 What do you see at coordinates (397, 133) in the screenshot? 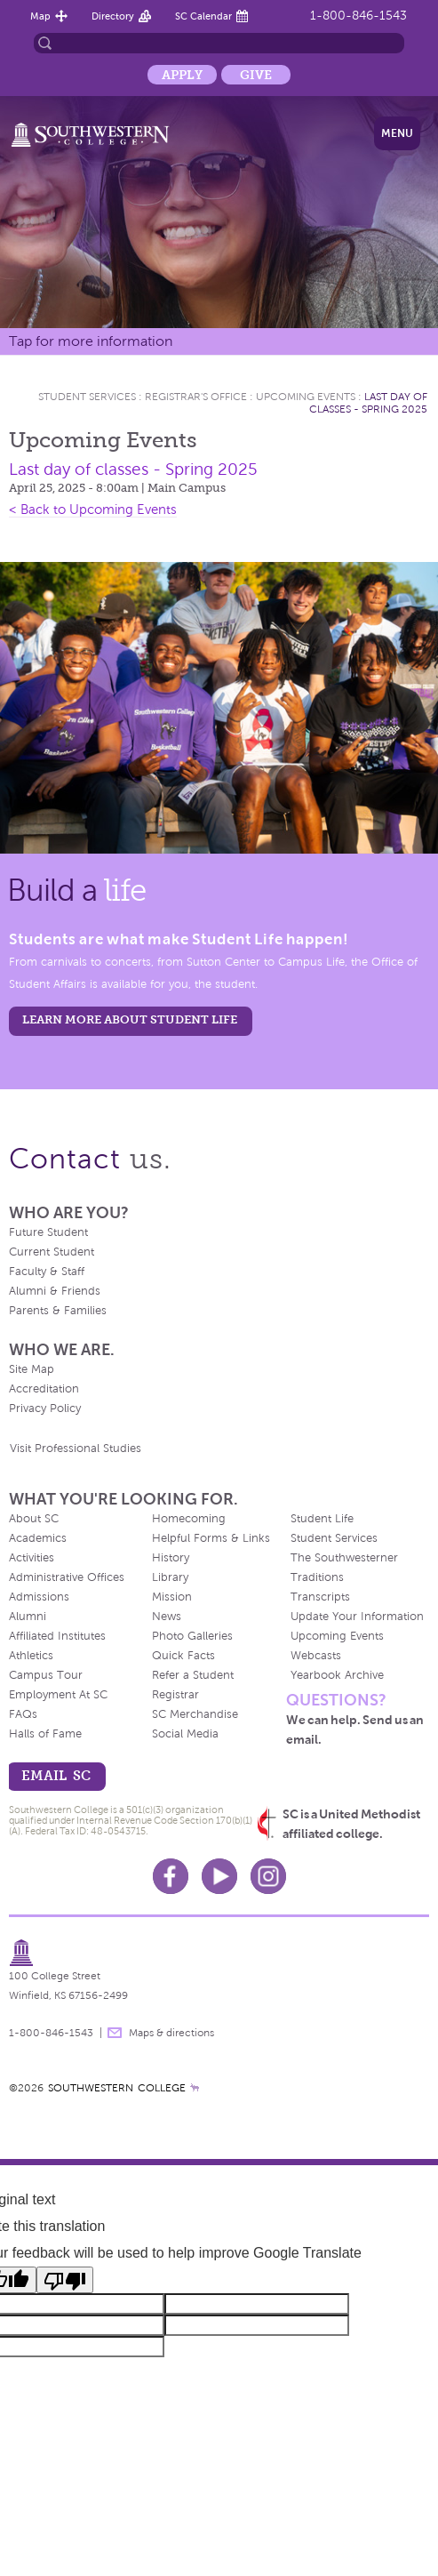
I see `Menu` at bounding box center [397, 133].